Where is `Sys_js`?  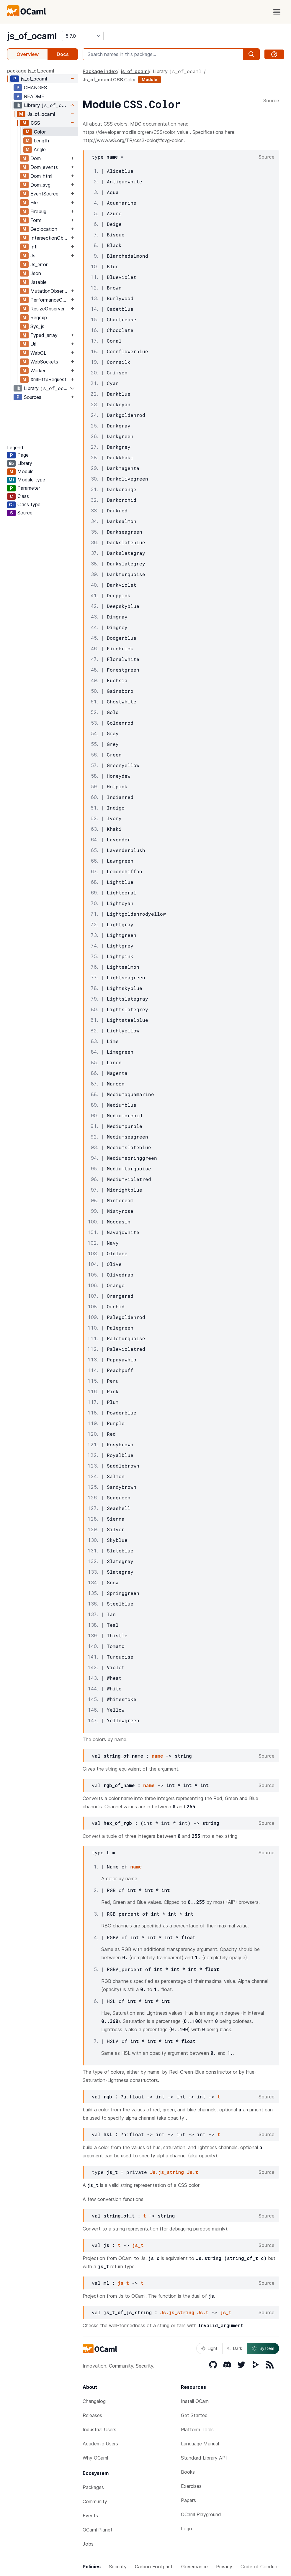
Sys_js is located at coordinates (37, 326).